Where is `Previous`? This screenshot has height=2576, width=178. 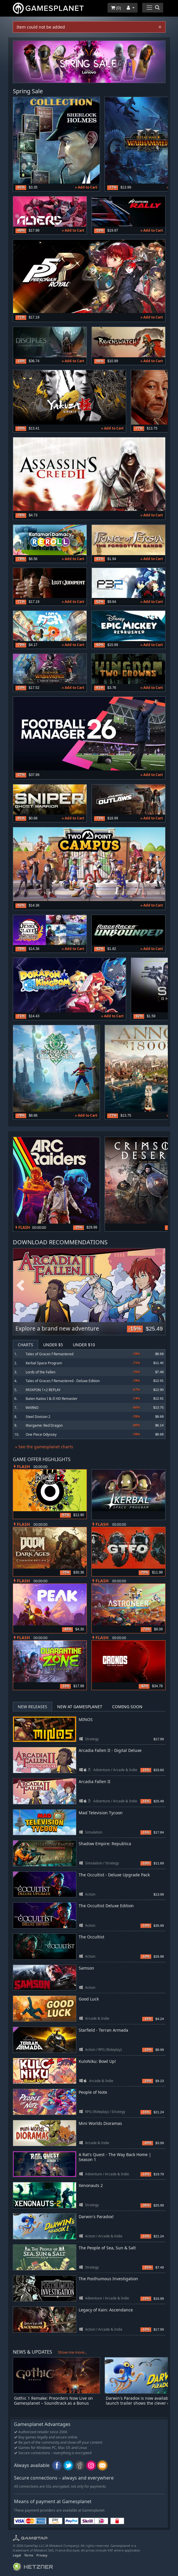 Previous is located at coordinates (20, 1285).